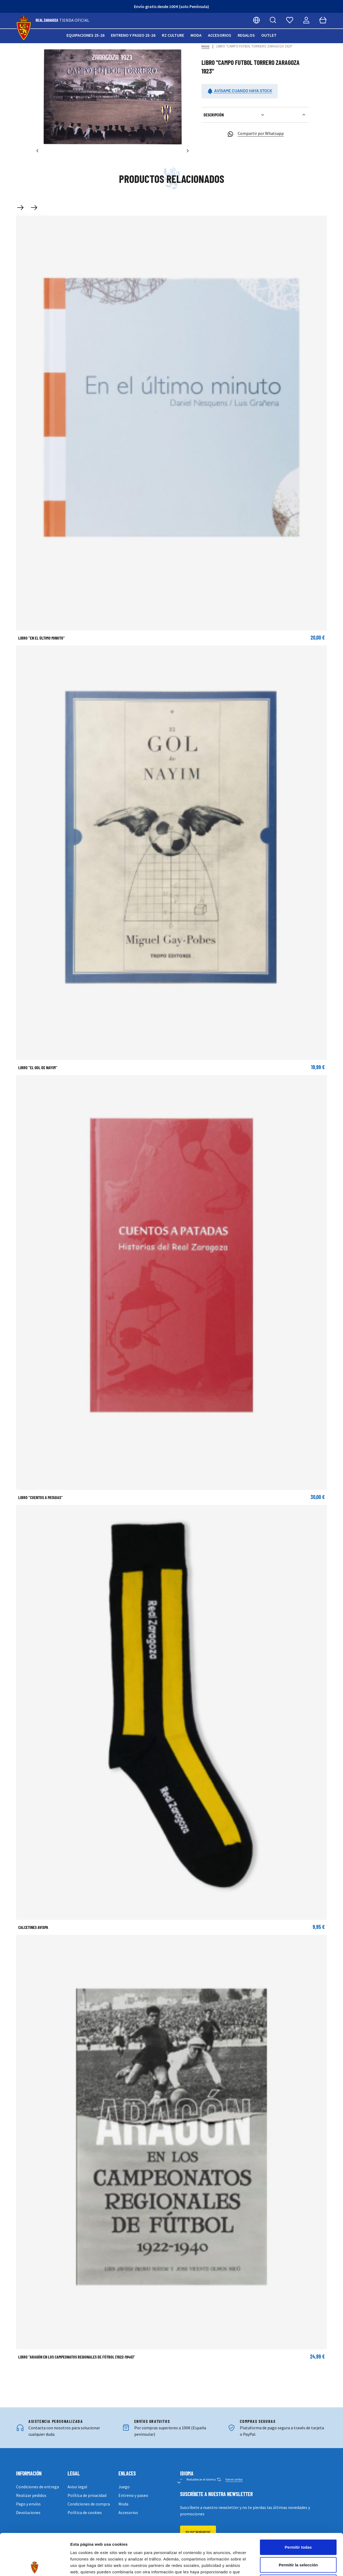  I want to click on Moda, so click(196, 35).